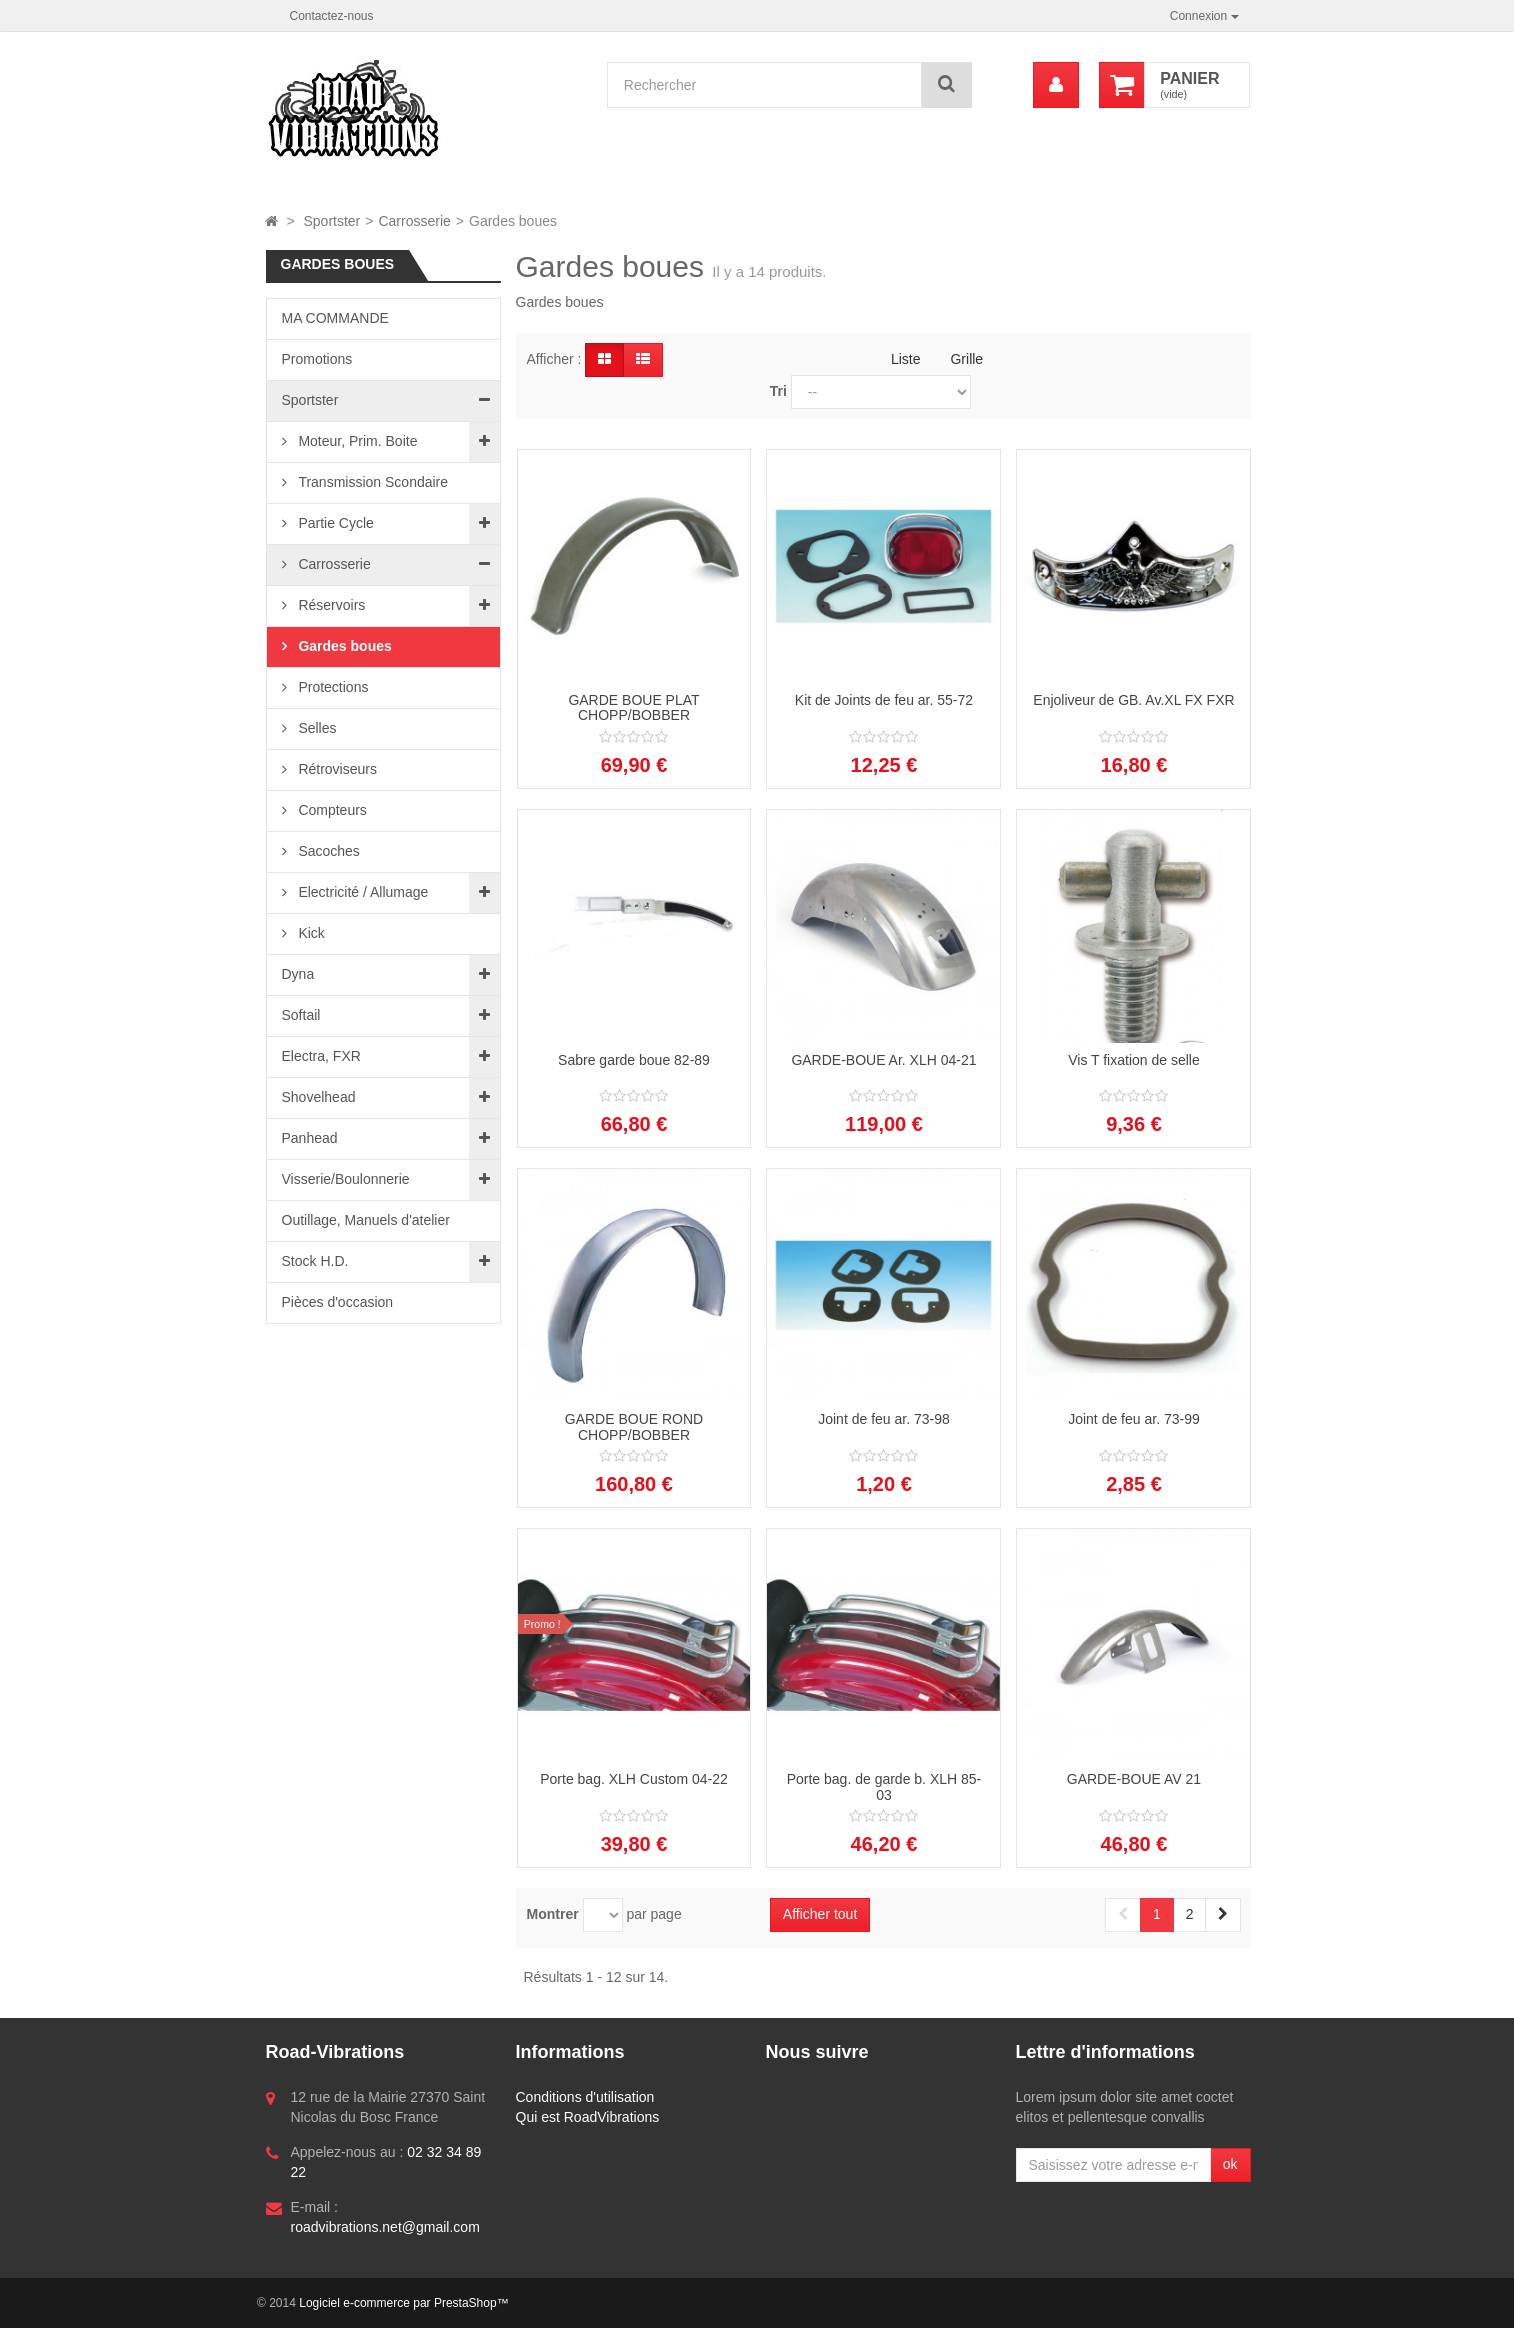 This screenshot has height=2328, width=1514. What do you see at coordinates (315, 1261) in the screenshot?
I see `Stock H.D.` at bounding box center [315, 1261].